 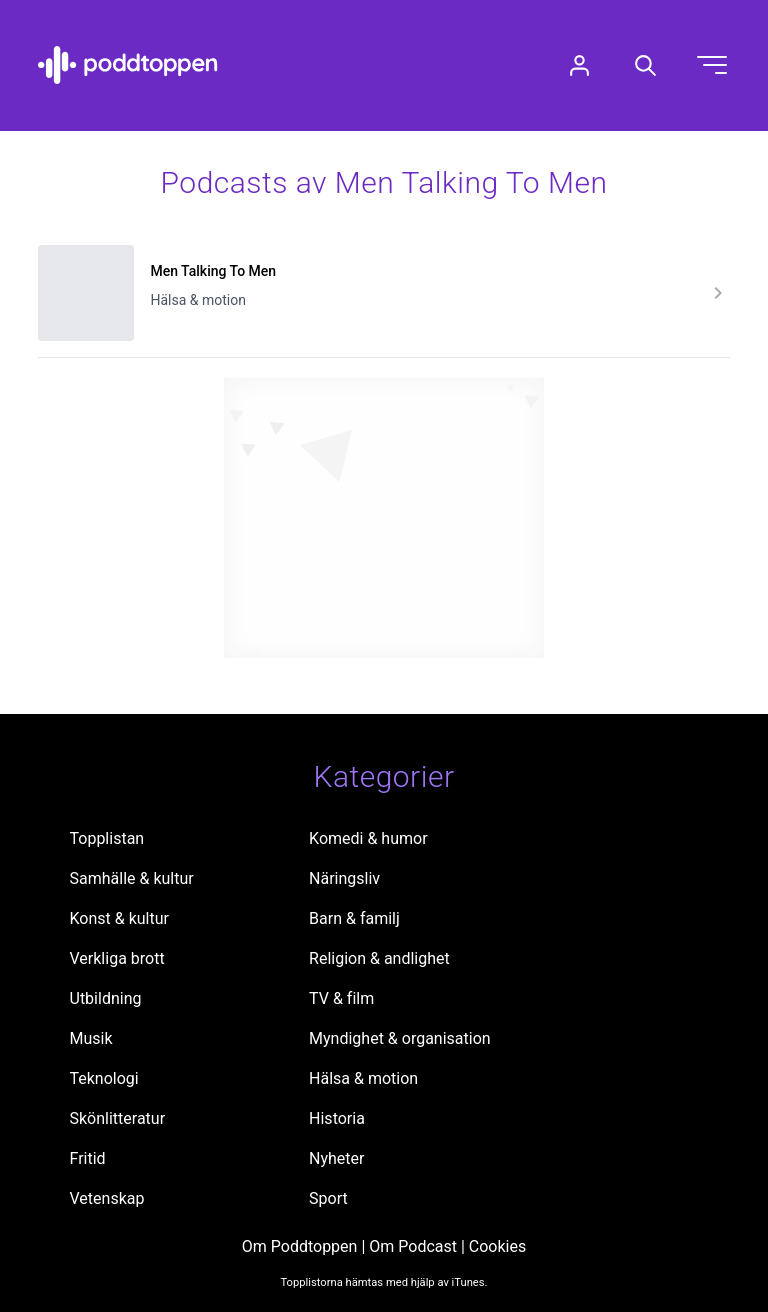 I want to click on Teknologi, so click(x=104, y=1078).